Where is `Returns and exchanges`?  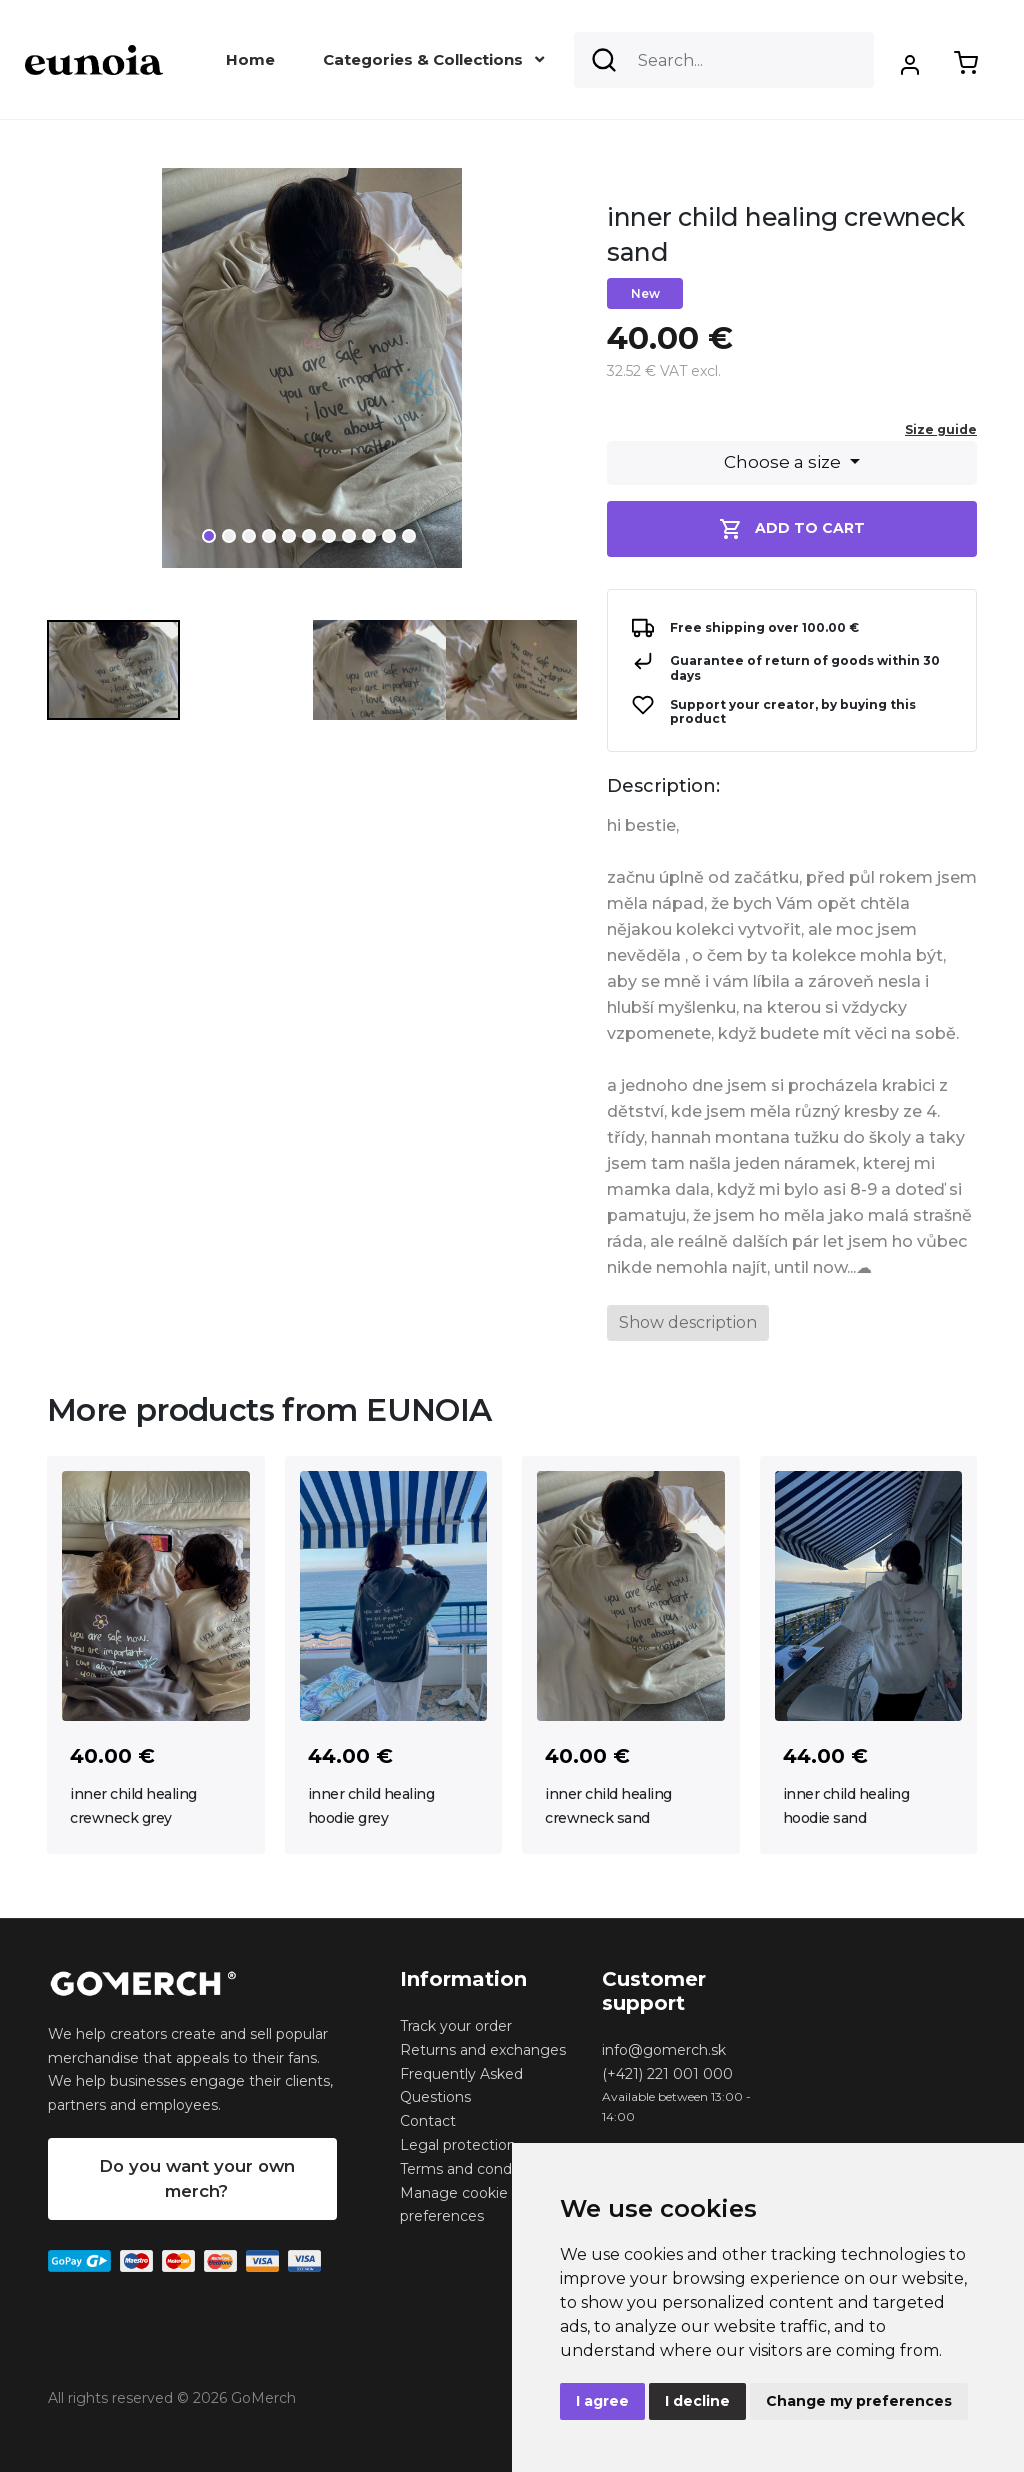
Returns and exchanges is located at coordinates (483, 2050).